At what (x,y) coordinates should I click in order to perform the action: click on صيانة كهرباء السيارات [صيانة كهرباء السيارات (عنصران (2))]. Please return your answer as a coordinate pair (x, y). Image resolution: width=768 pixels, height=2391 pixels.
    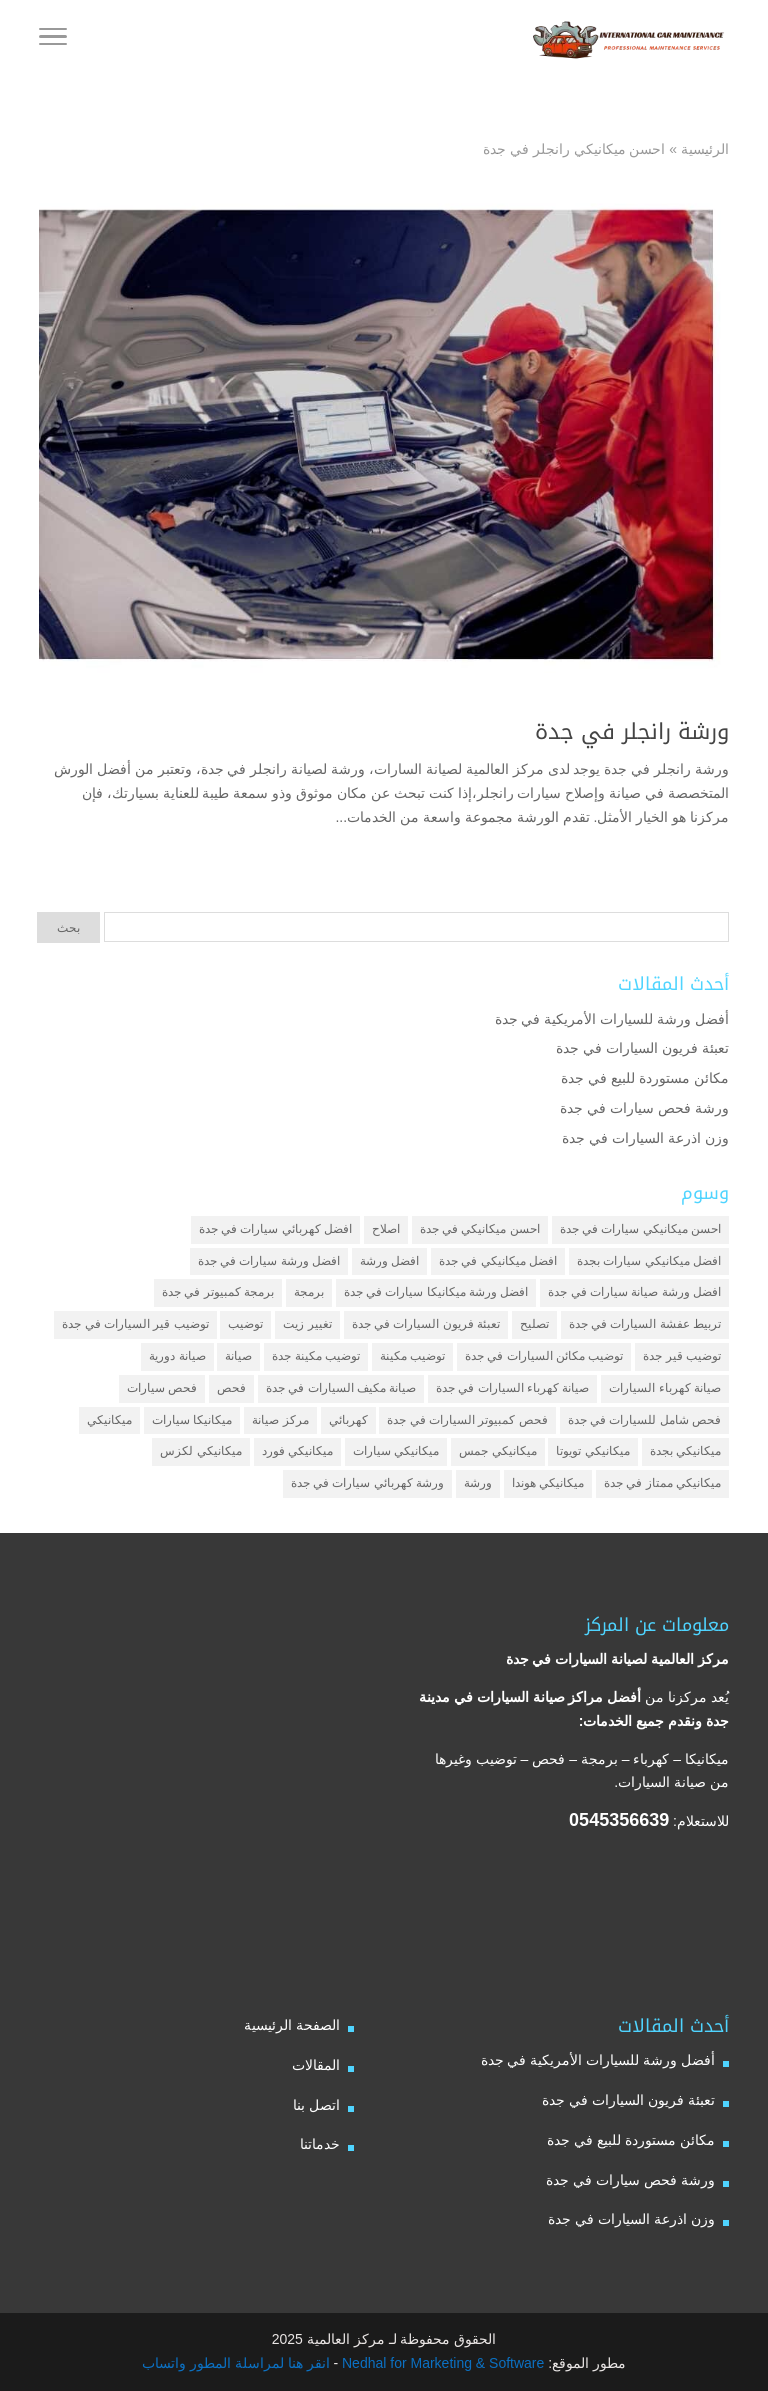
    Looking at the image, I should click on (665, 1388).